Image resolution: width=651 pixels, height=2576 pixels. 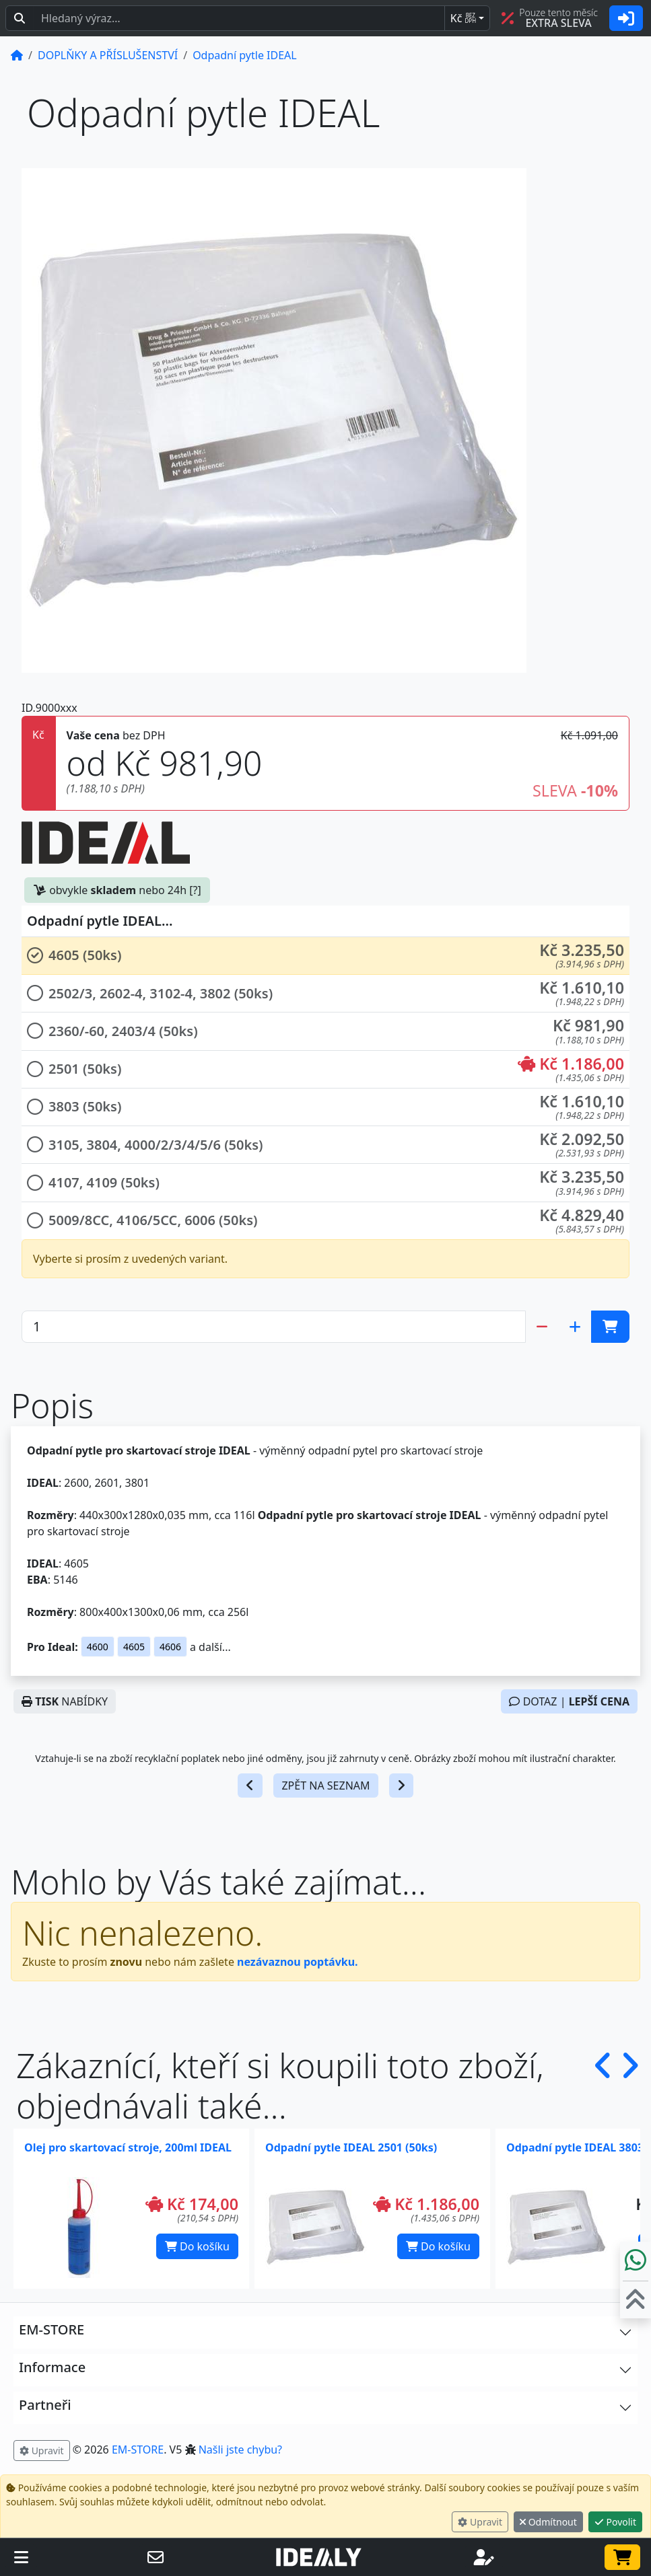 What do you see at coordinates (240, 2449) in the screenshot?
I see `Našli jste chybu? [button]` at bounding box center [240, 2449].